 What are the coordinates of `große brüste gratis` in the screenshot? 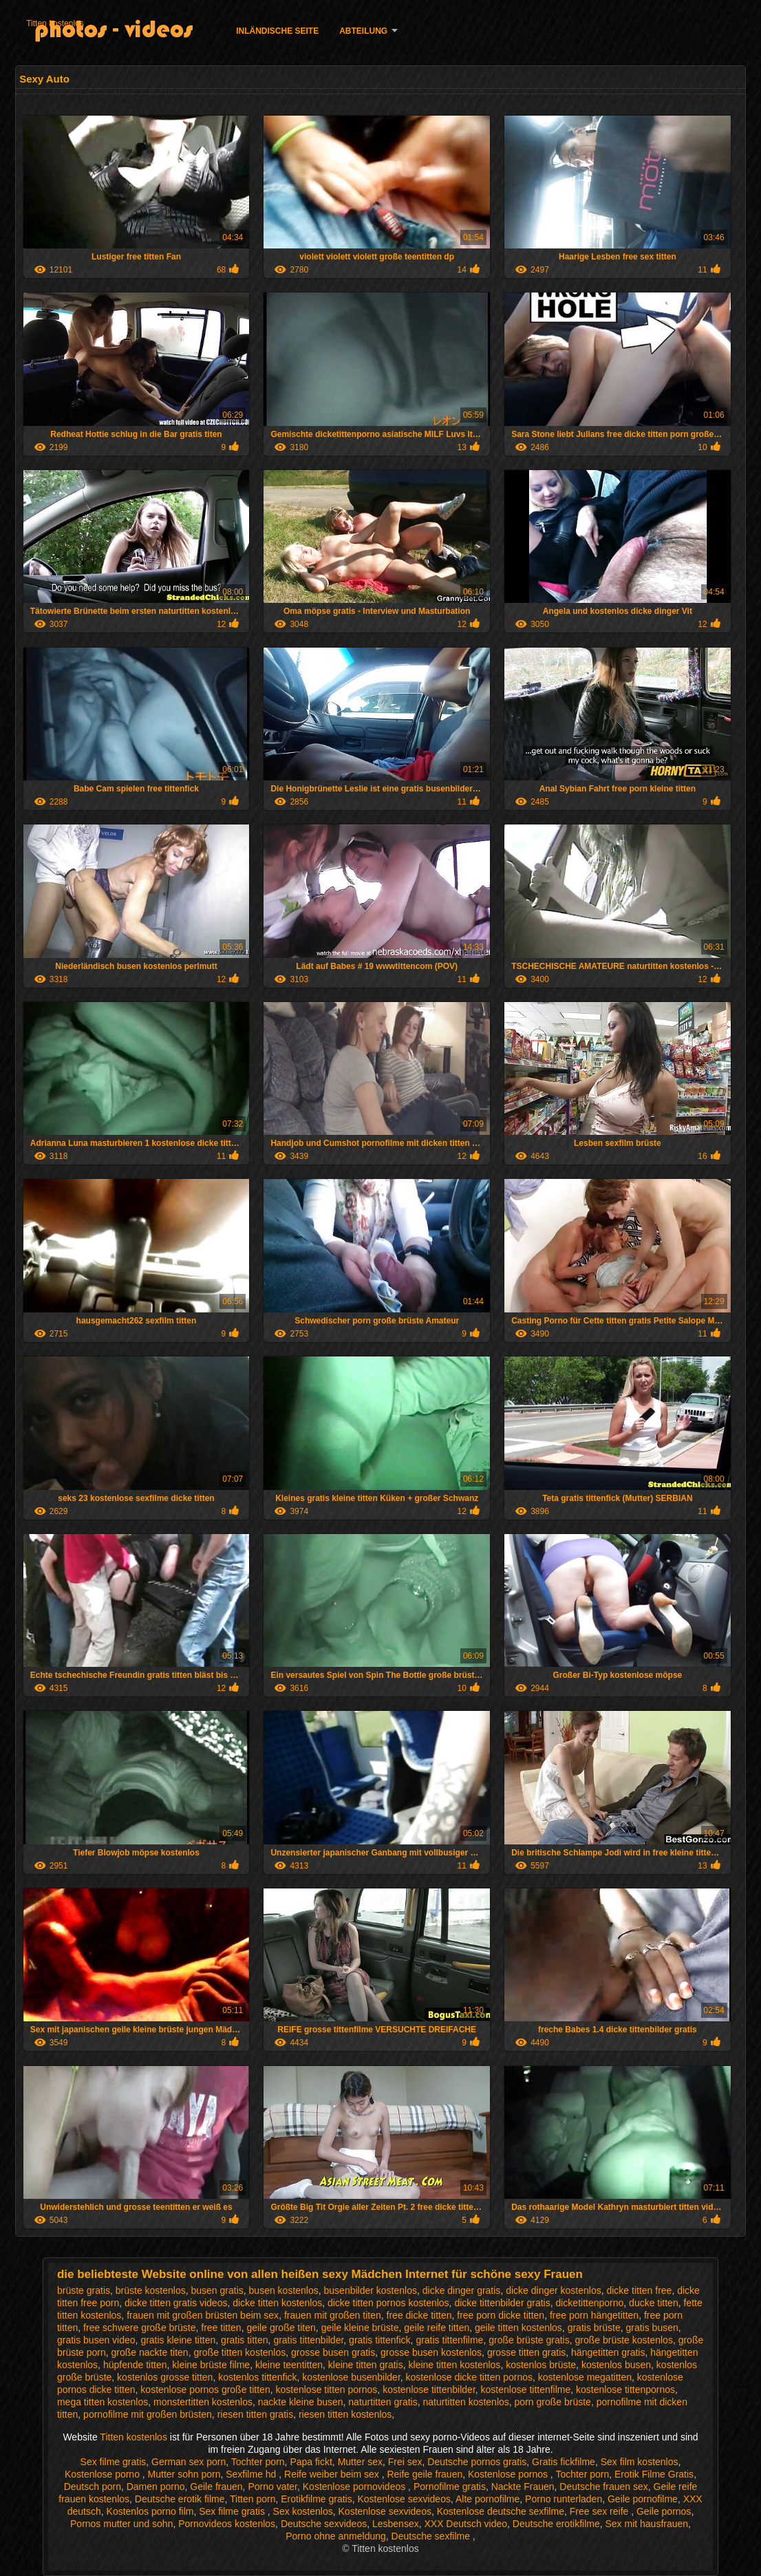 It's located at (529, 2339).